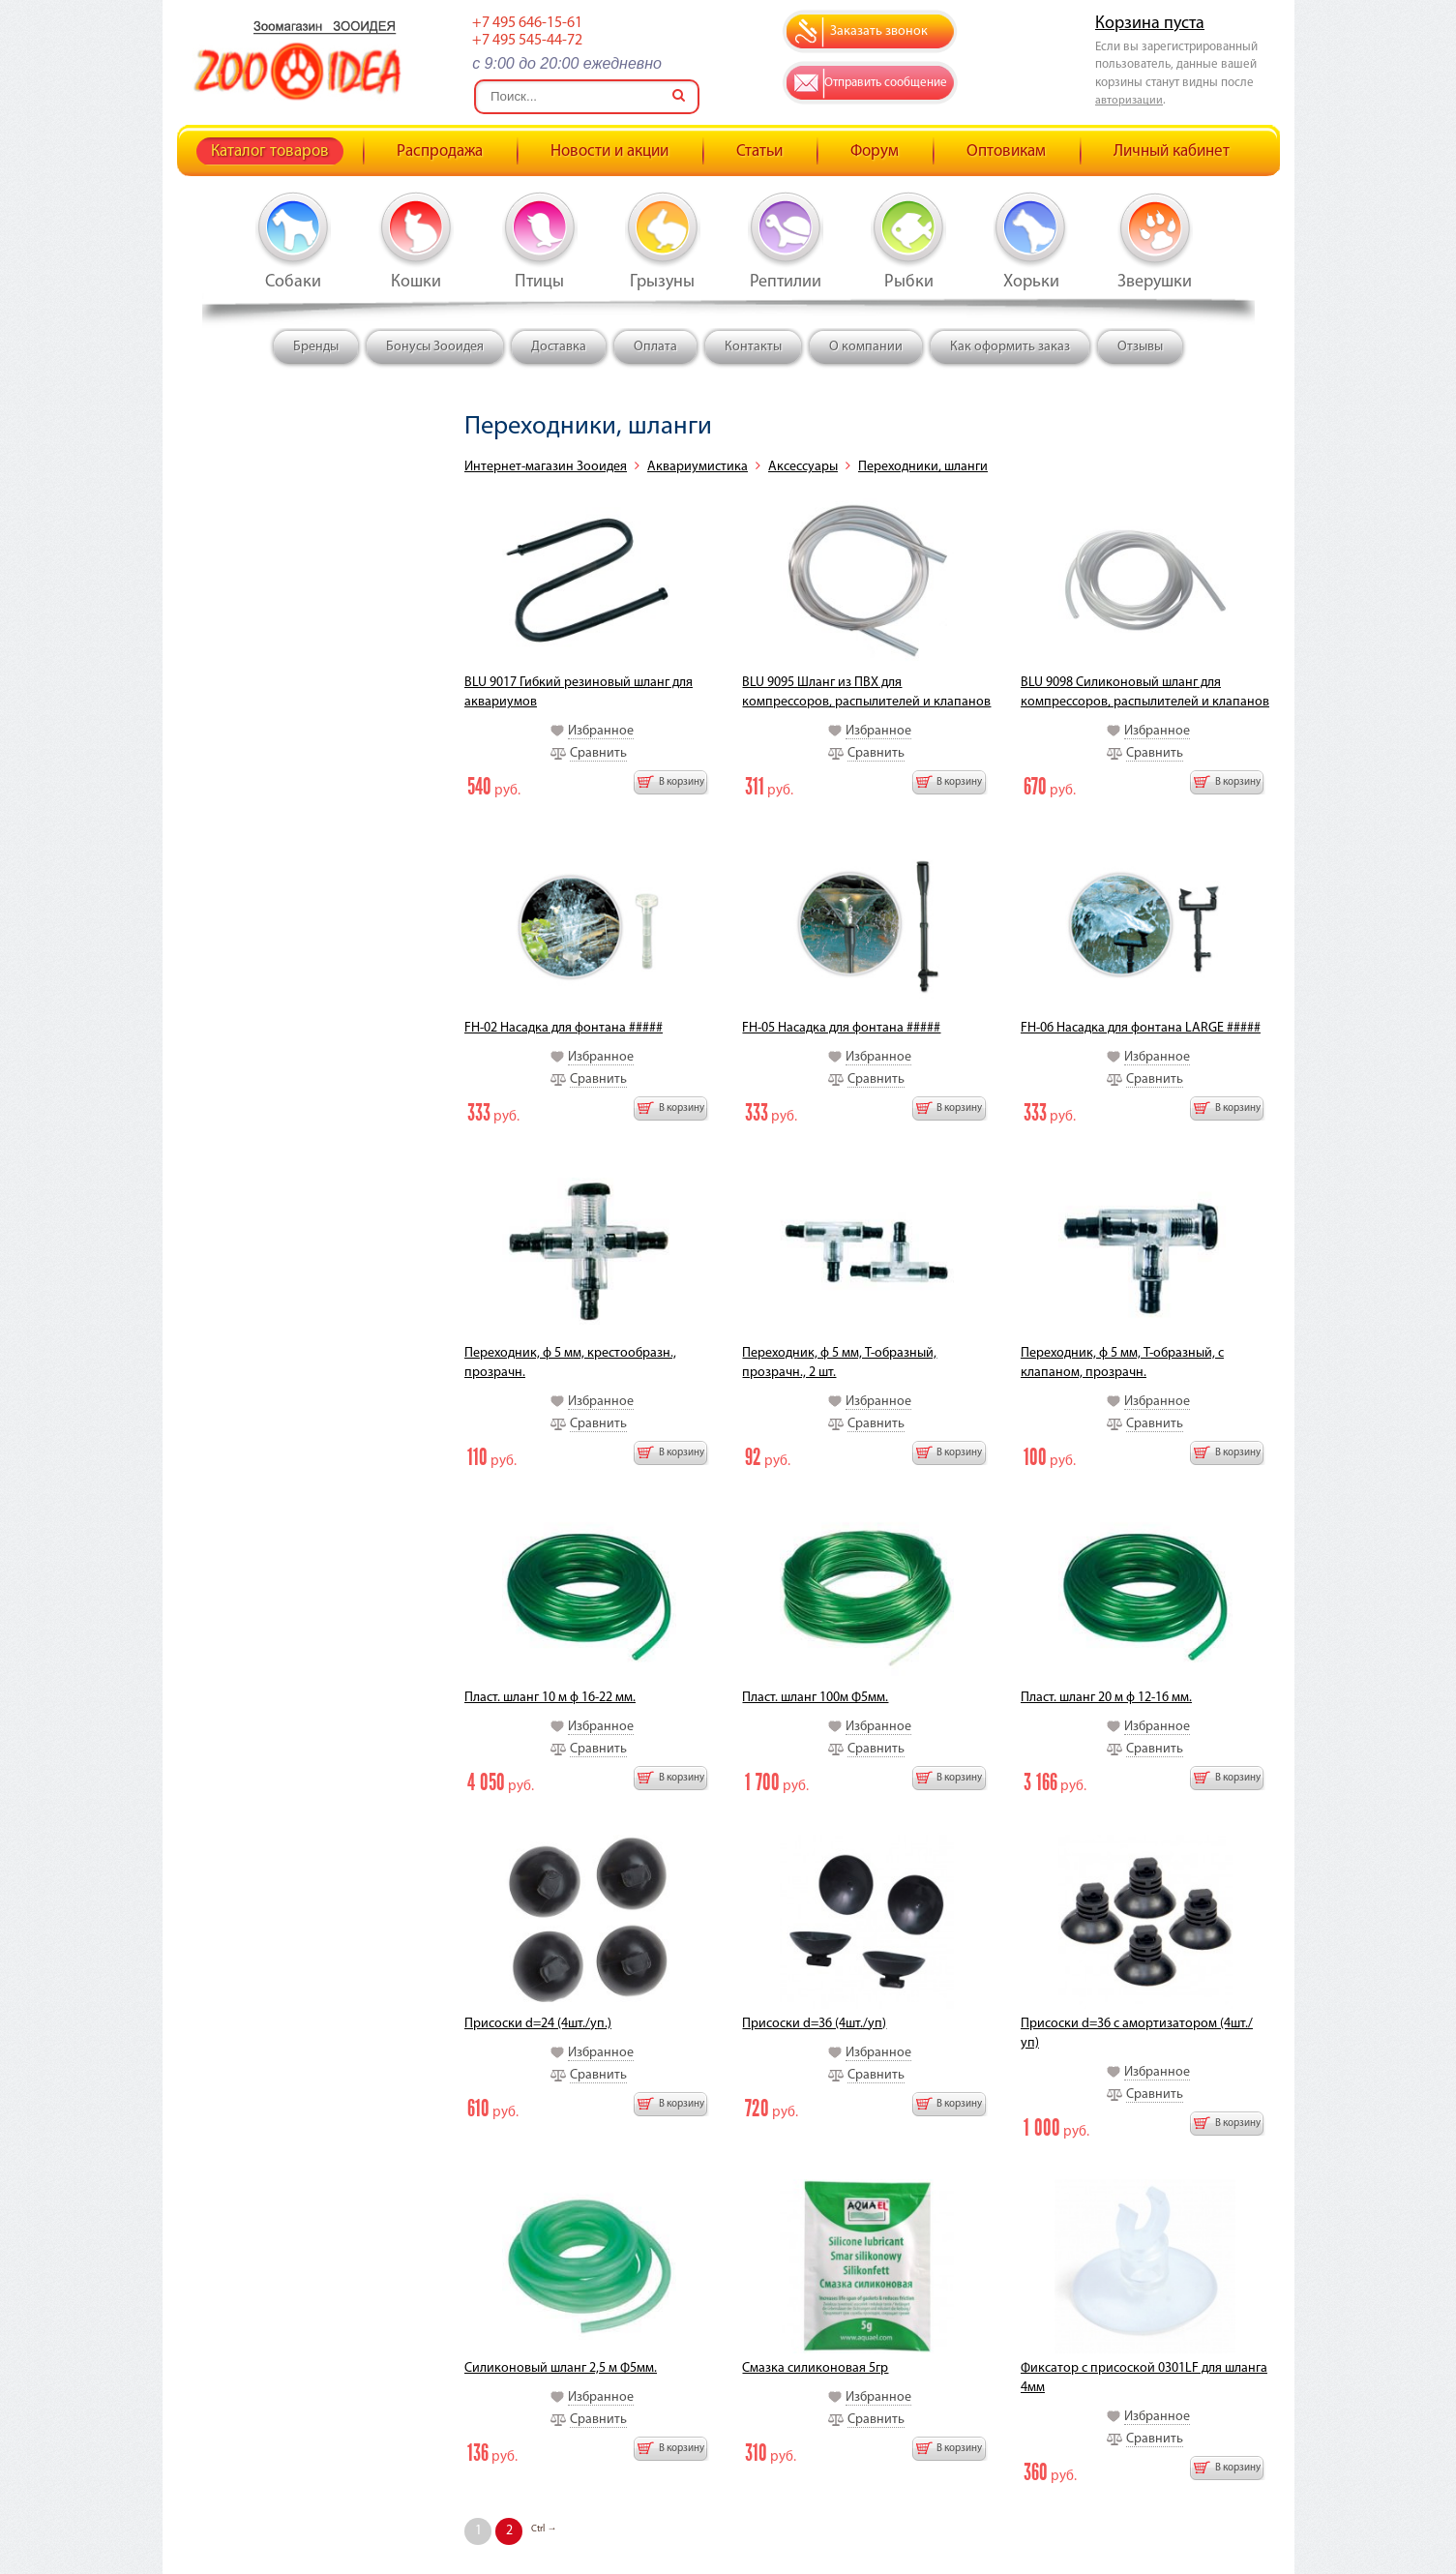 The width and height of the screenshot is (1456, 2574). What do you see at coordinates (815, 2368) in the screenshot?
I see `Смазка силиконовая 5гр` at bounding box center [815, 2368].